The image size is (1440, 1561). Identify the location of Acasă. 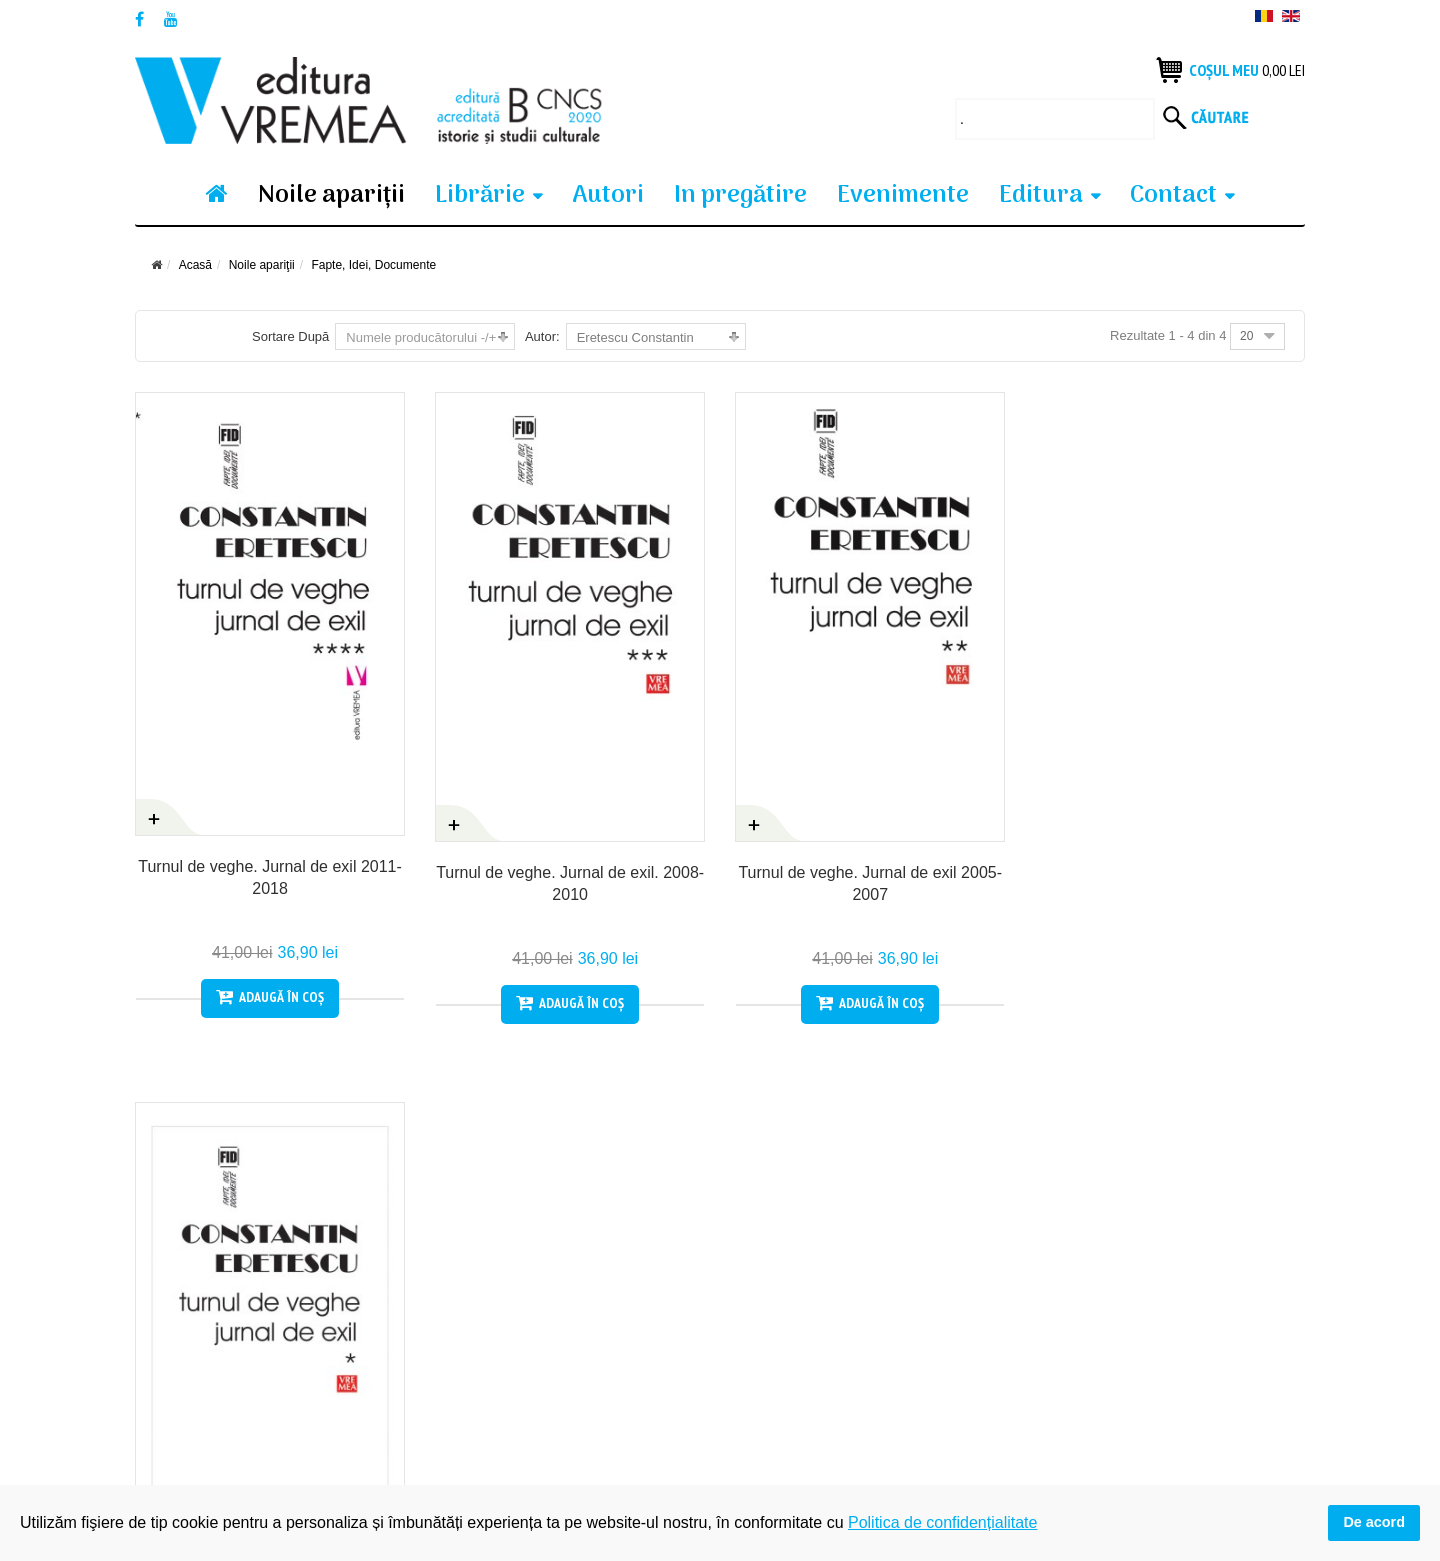
(195, 265).